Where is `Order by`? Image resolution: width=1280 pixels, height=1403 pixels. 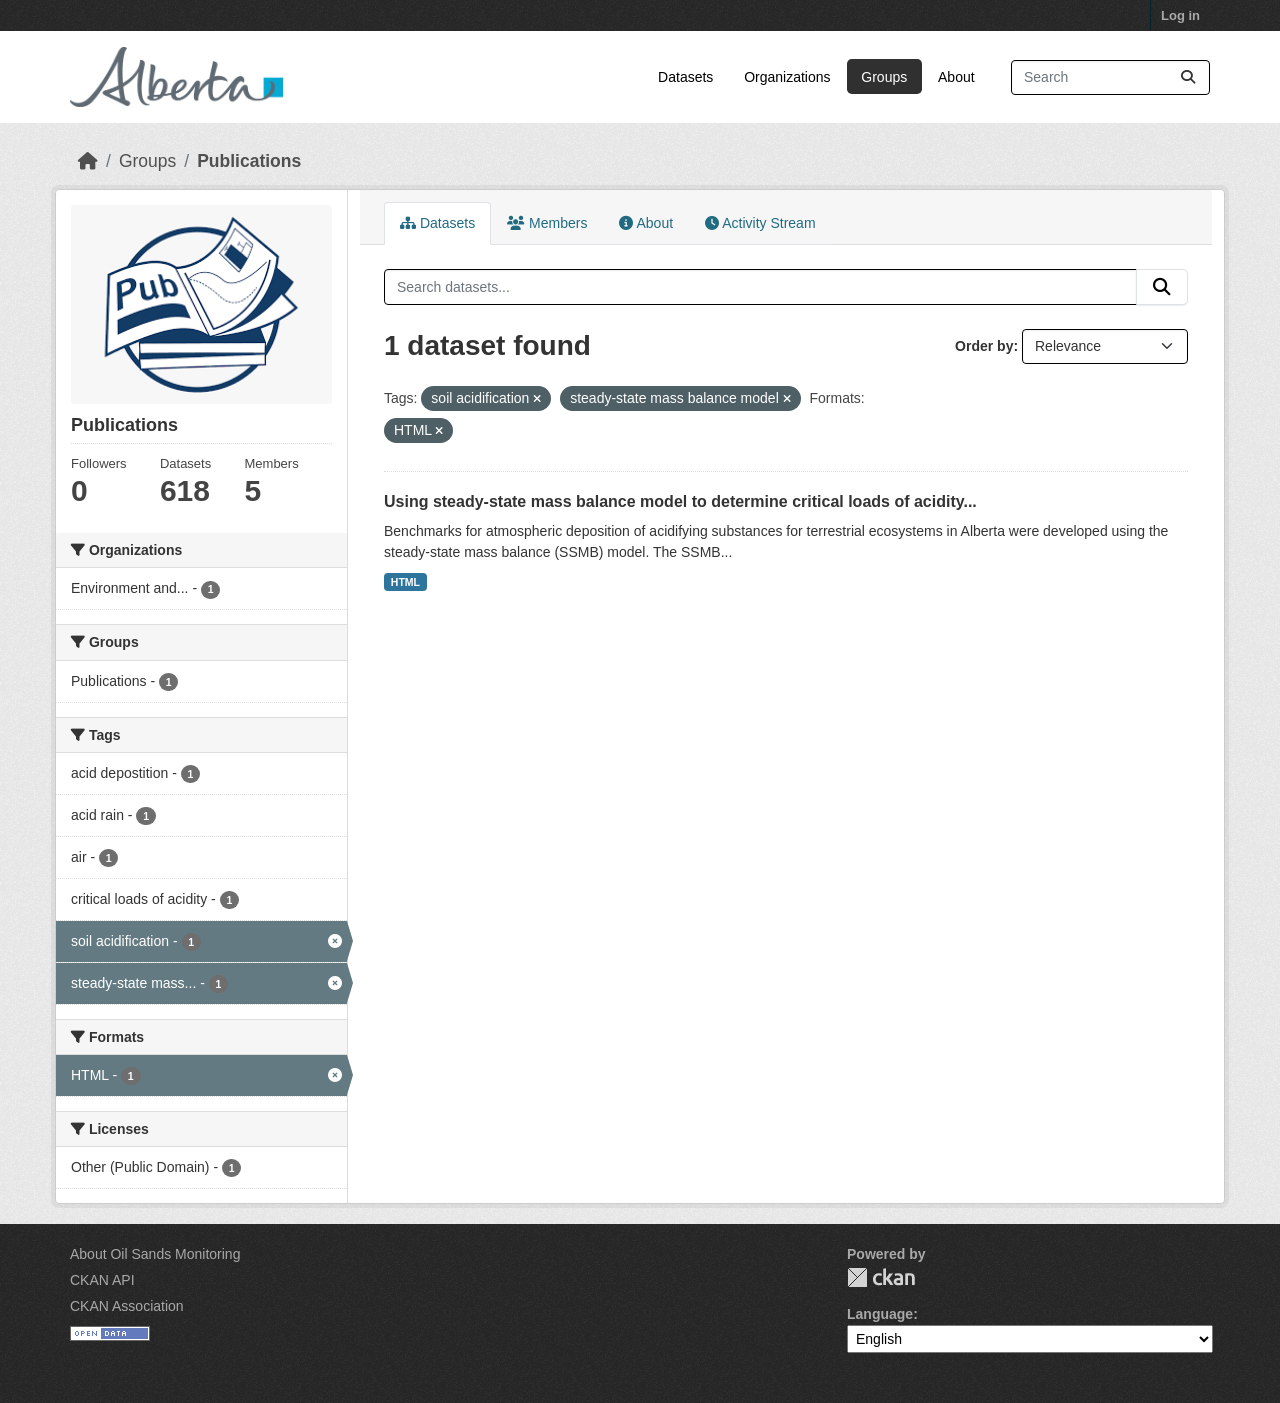 Order by is located at coordinates (984, 346).